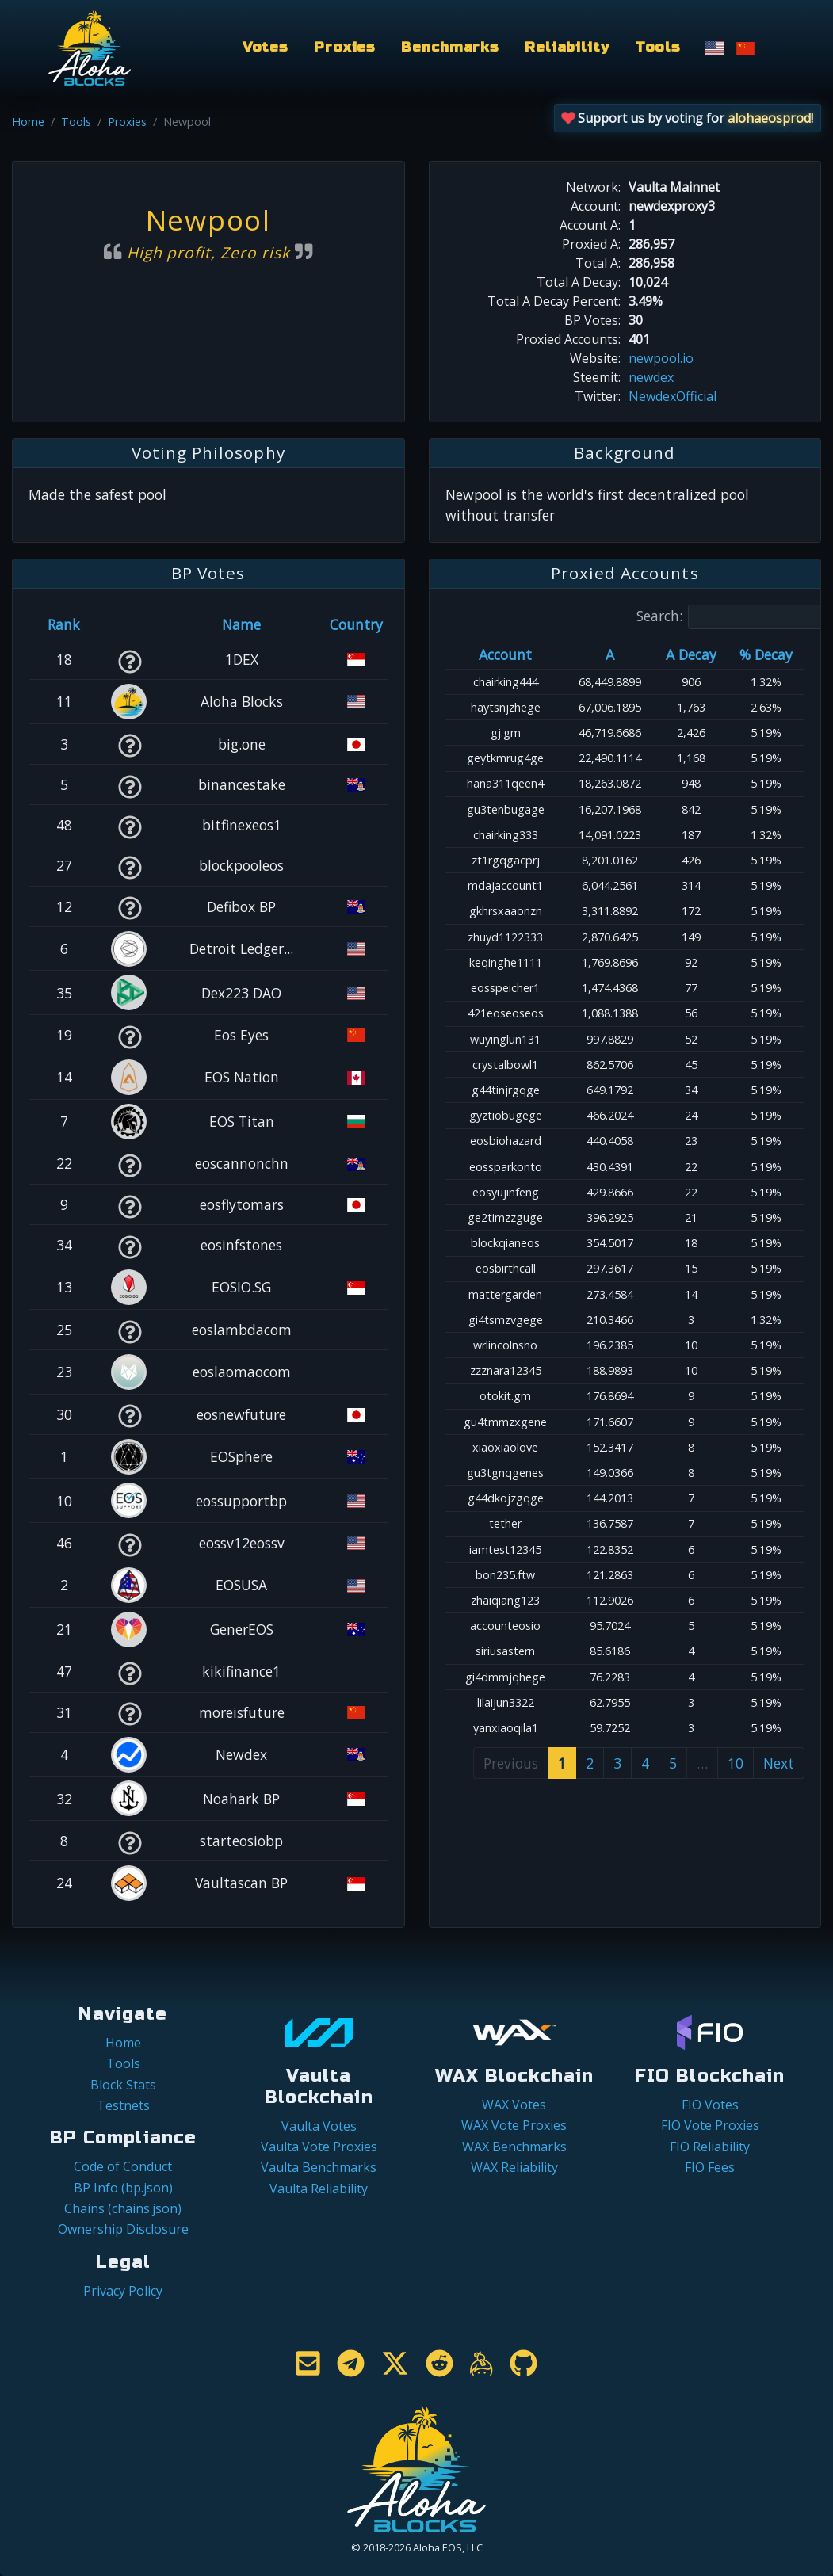 The width and height of the screenshot is (833, 2576). I want to click on Vaulta Benchmarks, so click(318, 2167).